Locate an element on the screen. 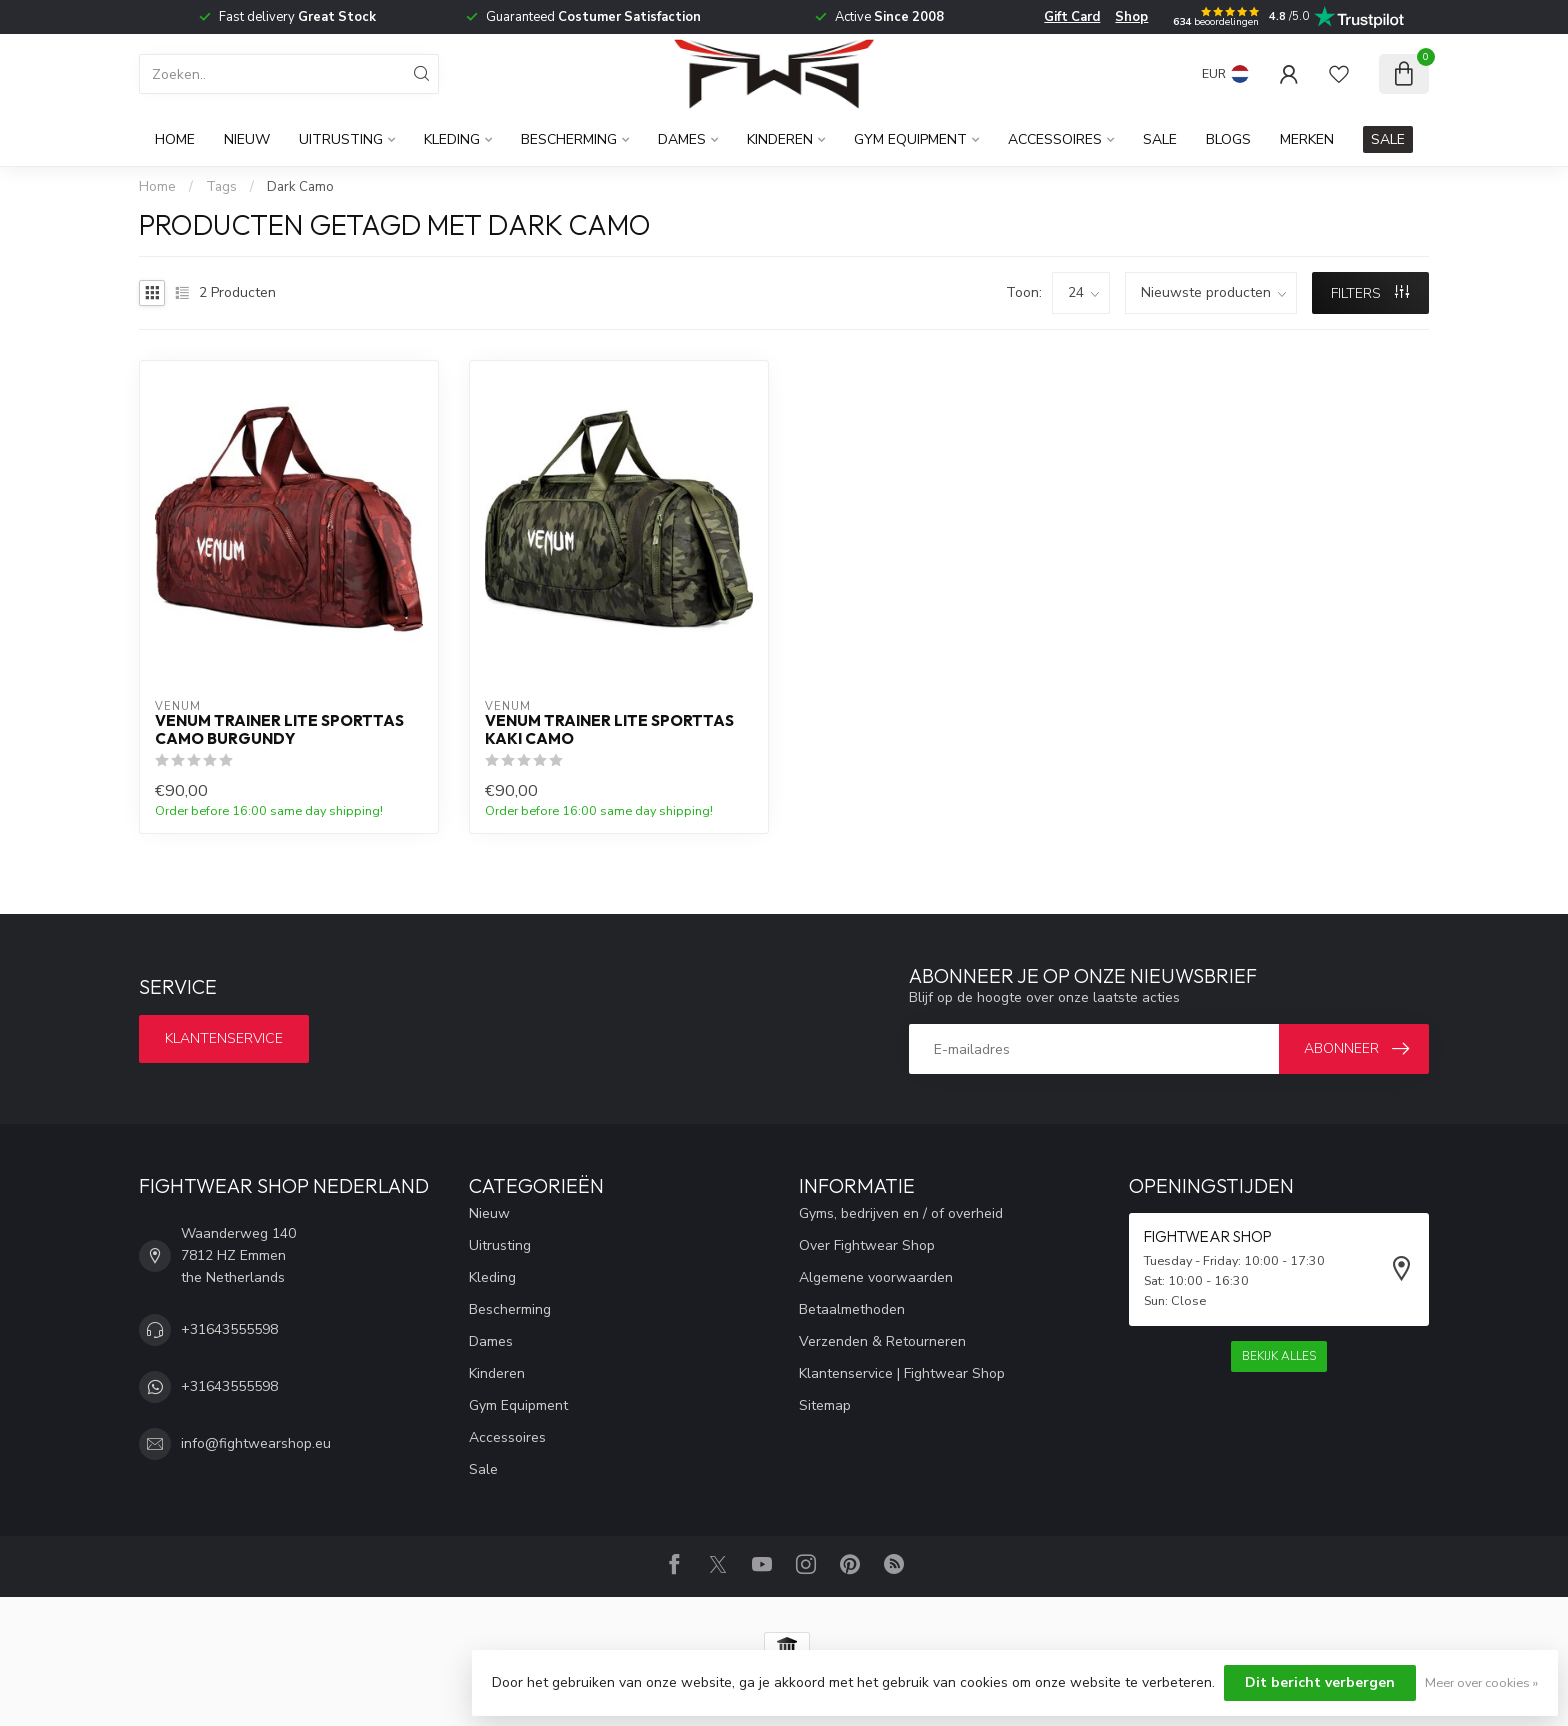 The height and width of the screenshot is (1726, 1568). Merken is located at coordinates (1307, 139).